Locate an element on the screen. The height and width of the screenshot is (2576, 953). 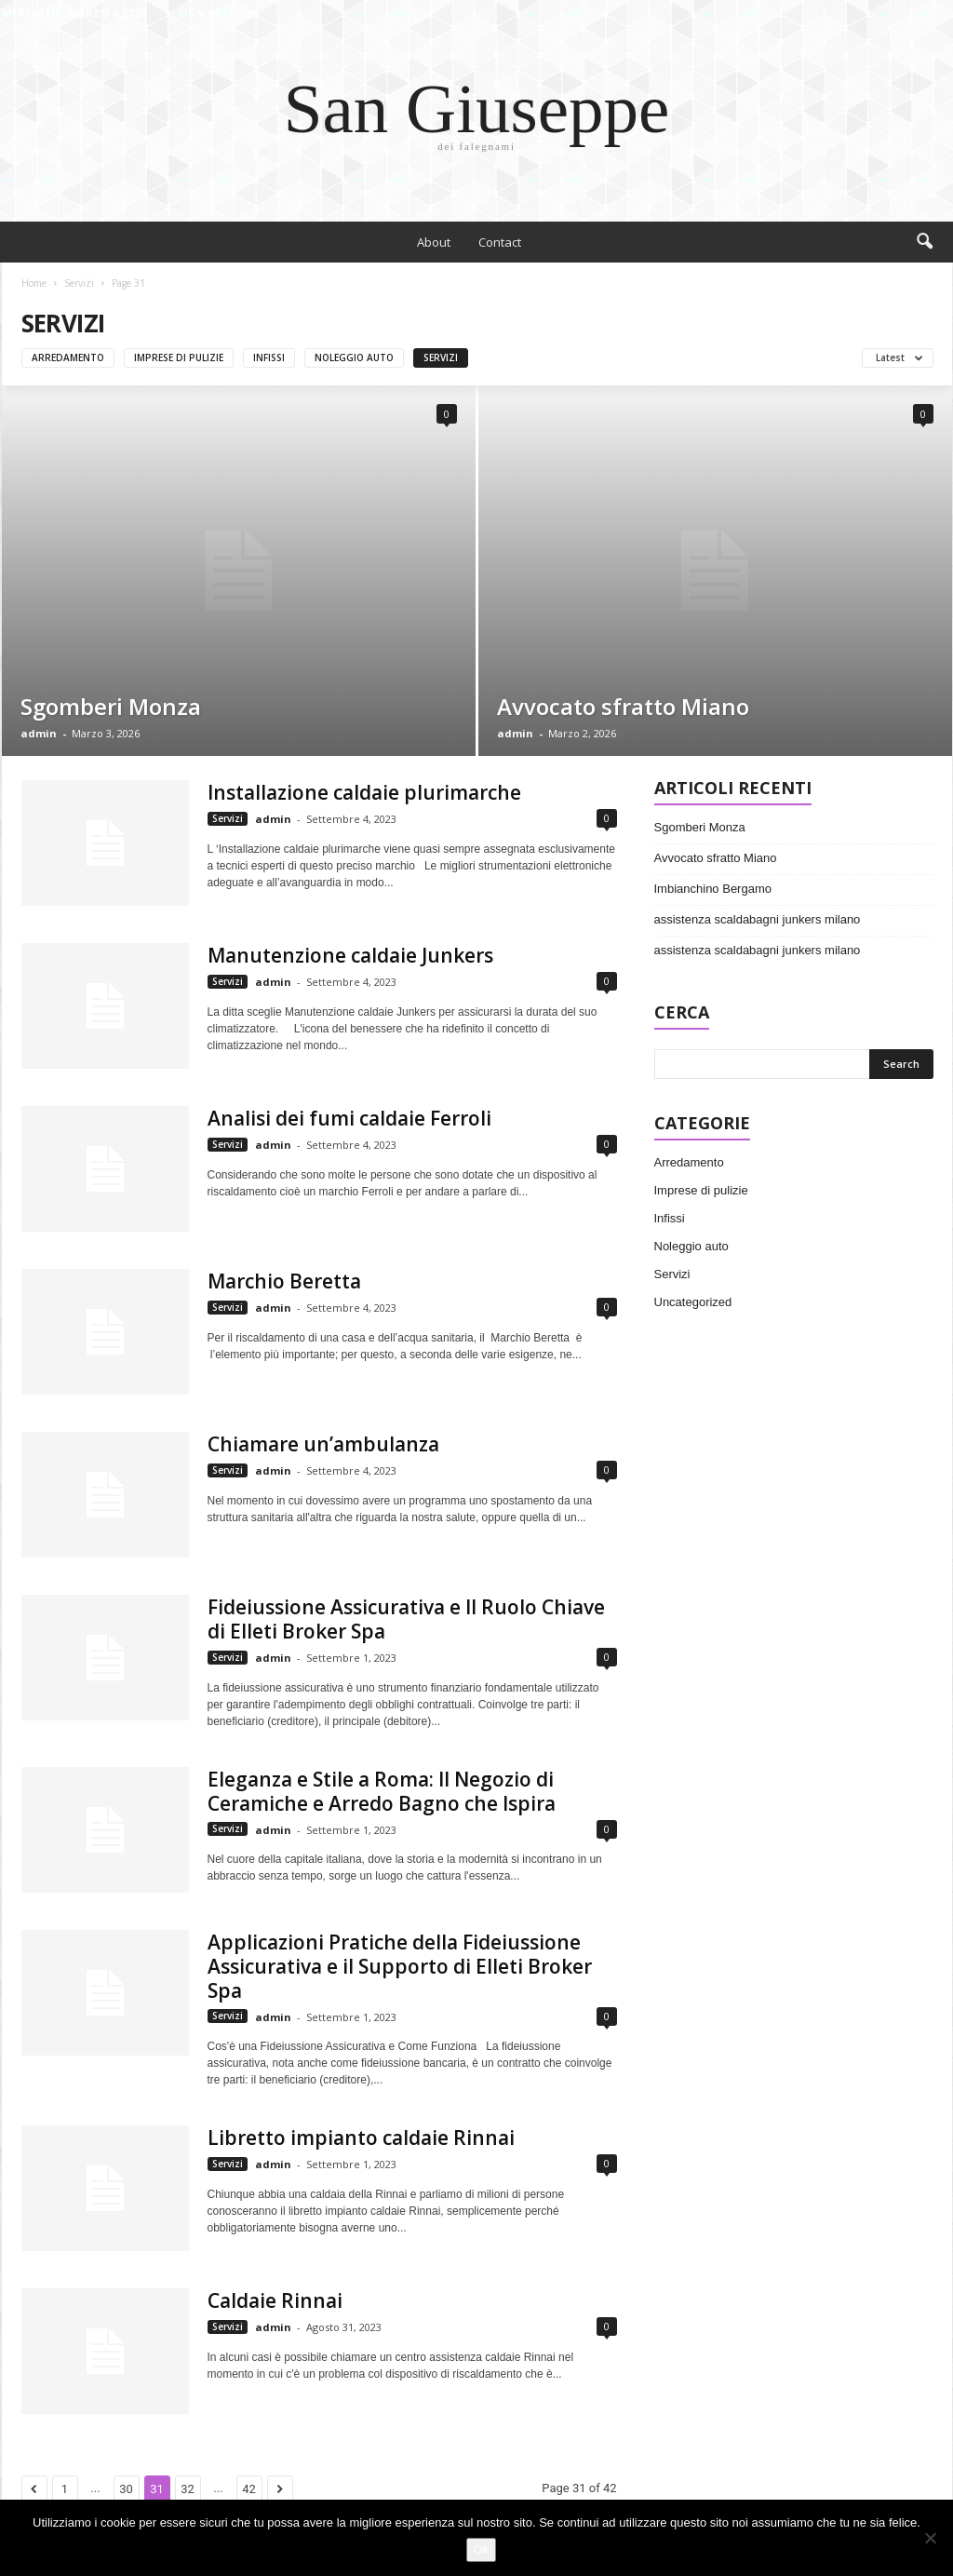
Marchio Beretta is located at coordinates (284, 1281).